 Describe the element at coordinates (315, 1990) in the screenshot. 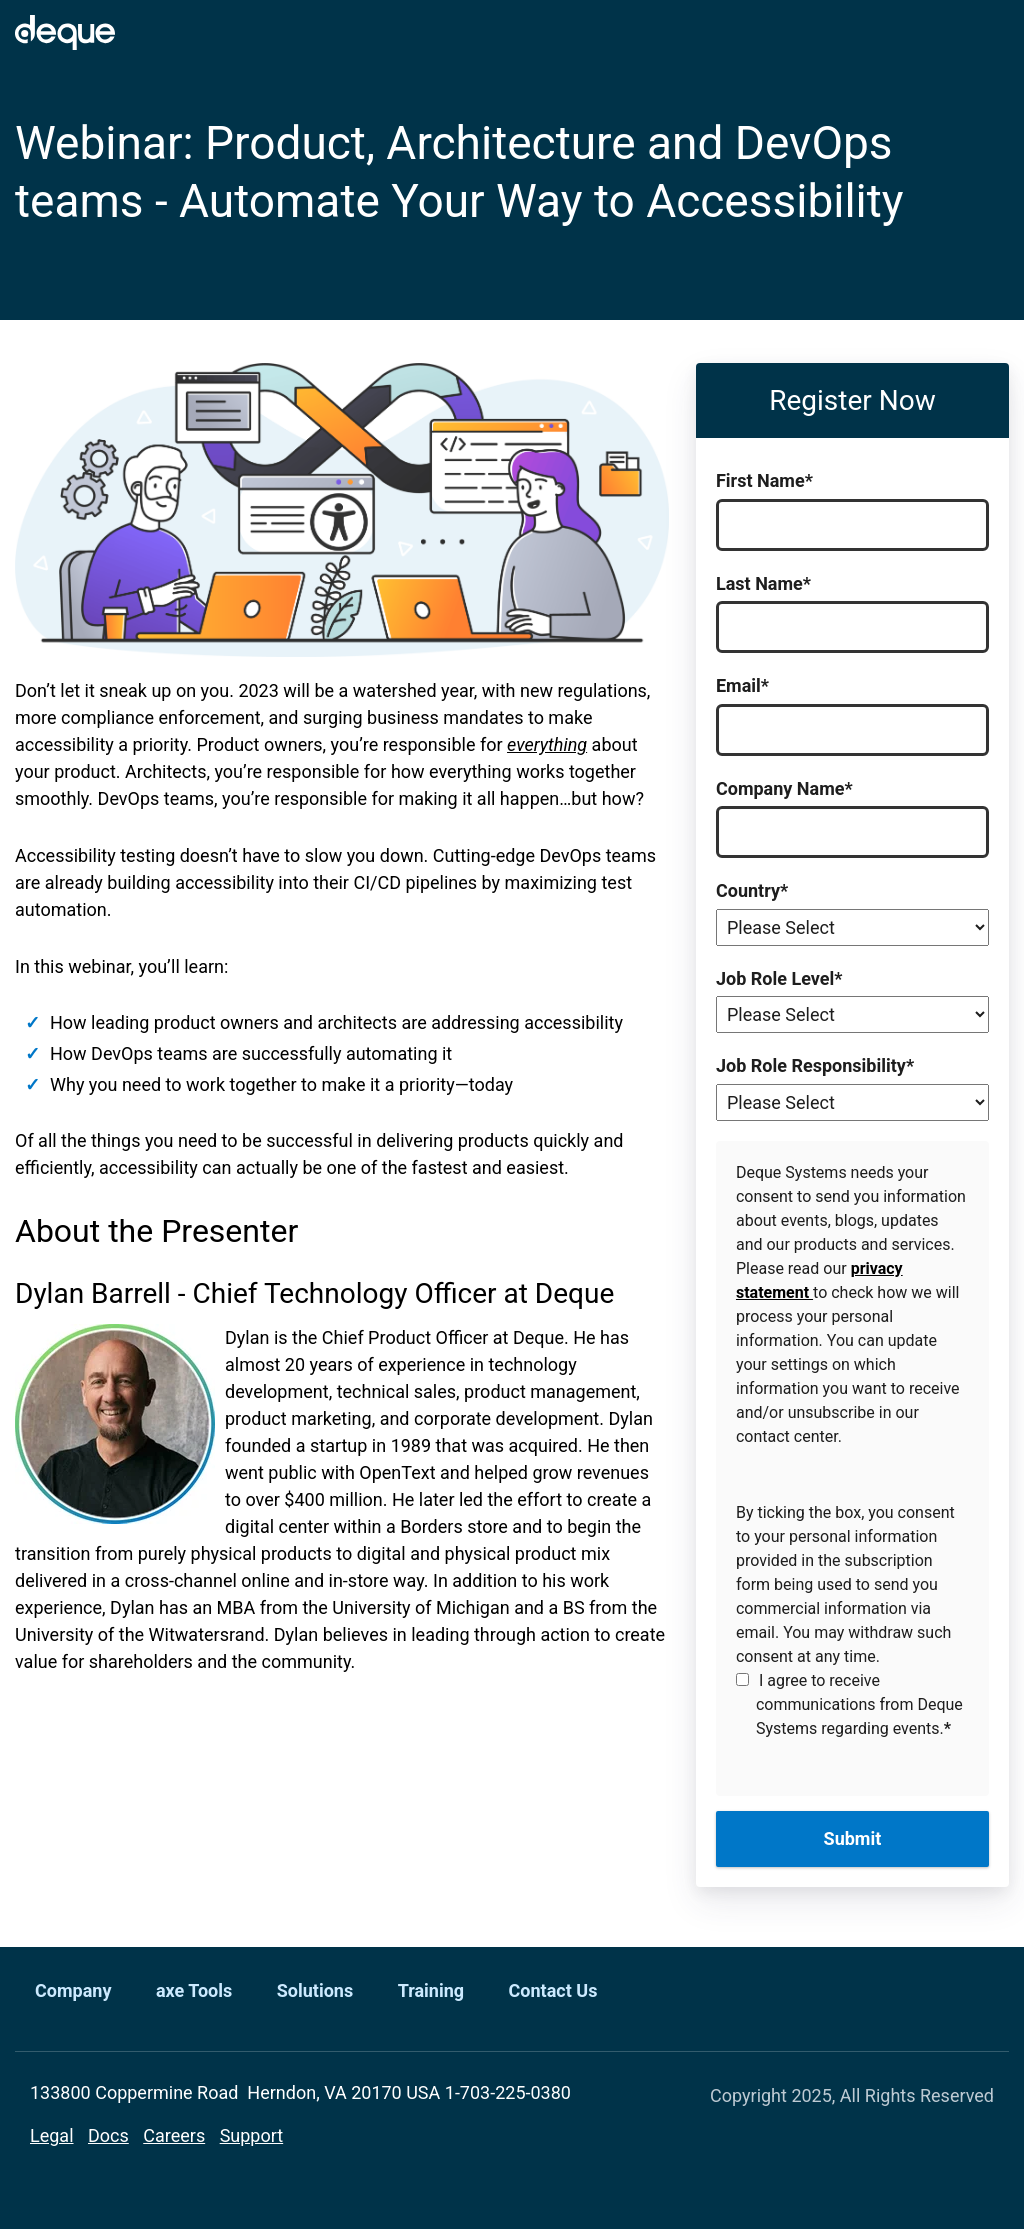

I see `Solutions [menuitem]` at that location.